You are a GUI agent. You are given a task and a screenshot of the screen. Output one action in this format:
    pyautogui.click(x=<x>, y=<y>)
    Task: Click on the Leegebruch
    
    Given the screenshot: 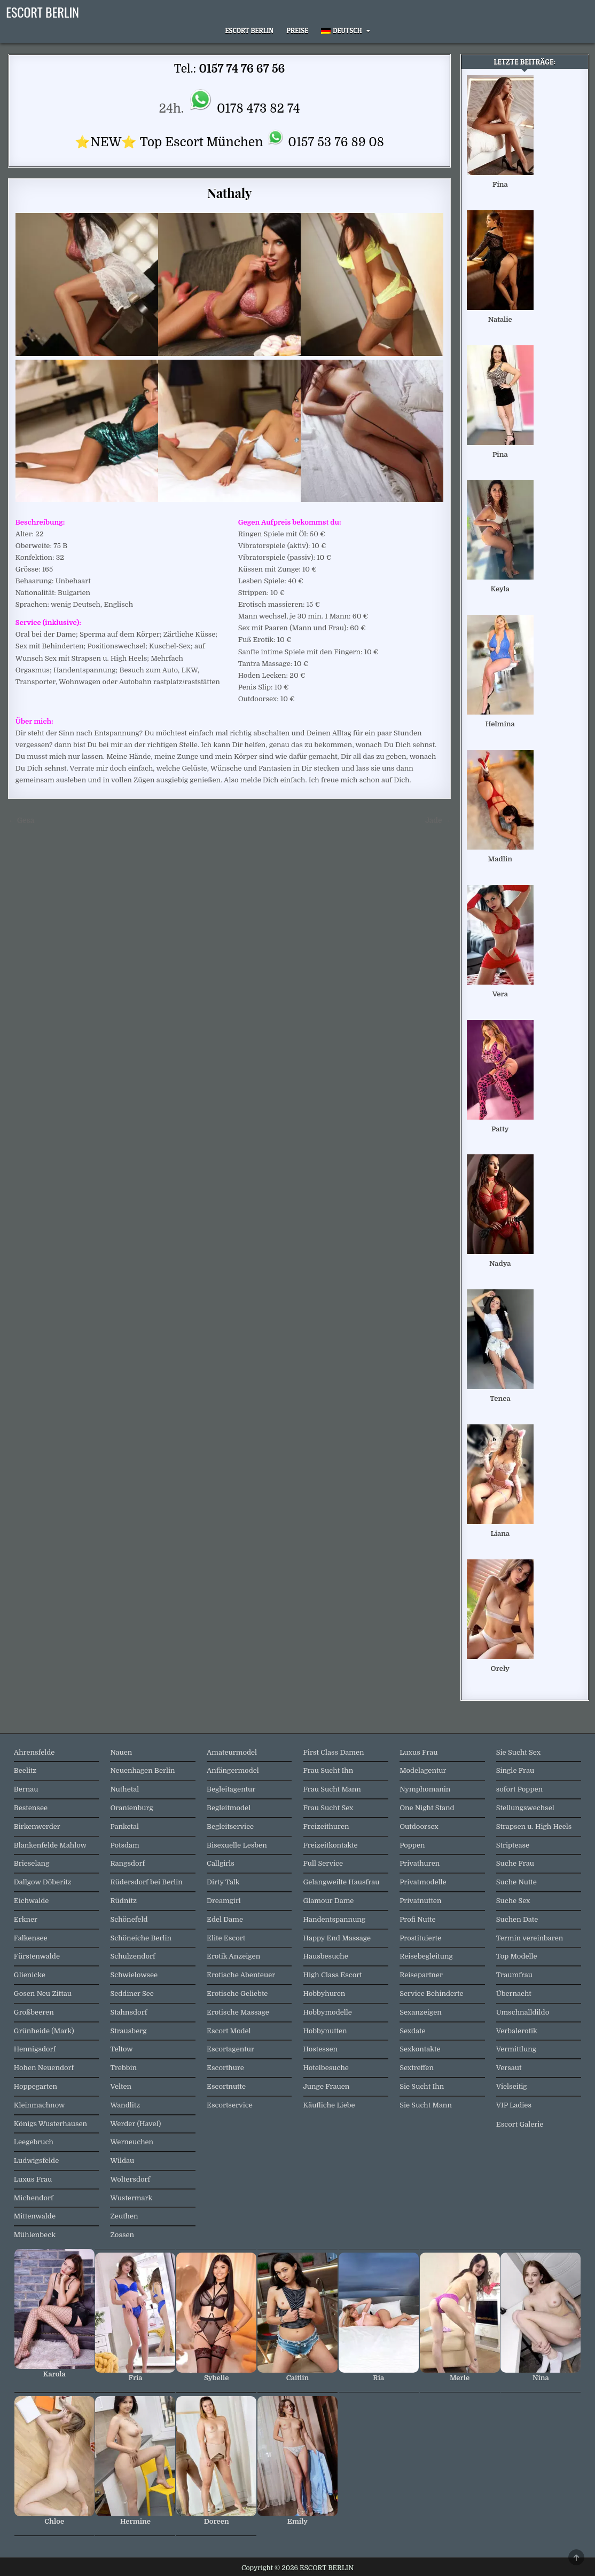 What is the action you would take?
    pyautogui.click(x=33, y=2142)
    